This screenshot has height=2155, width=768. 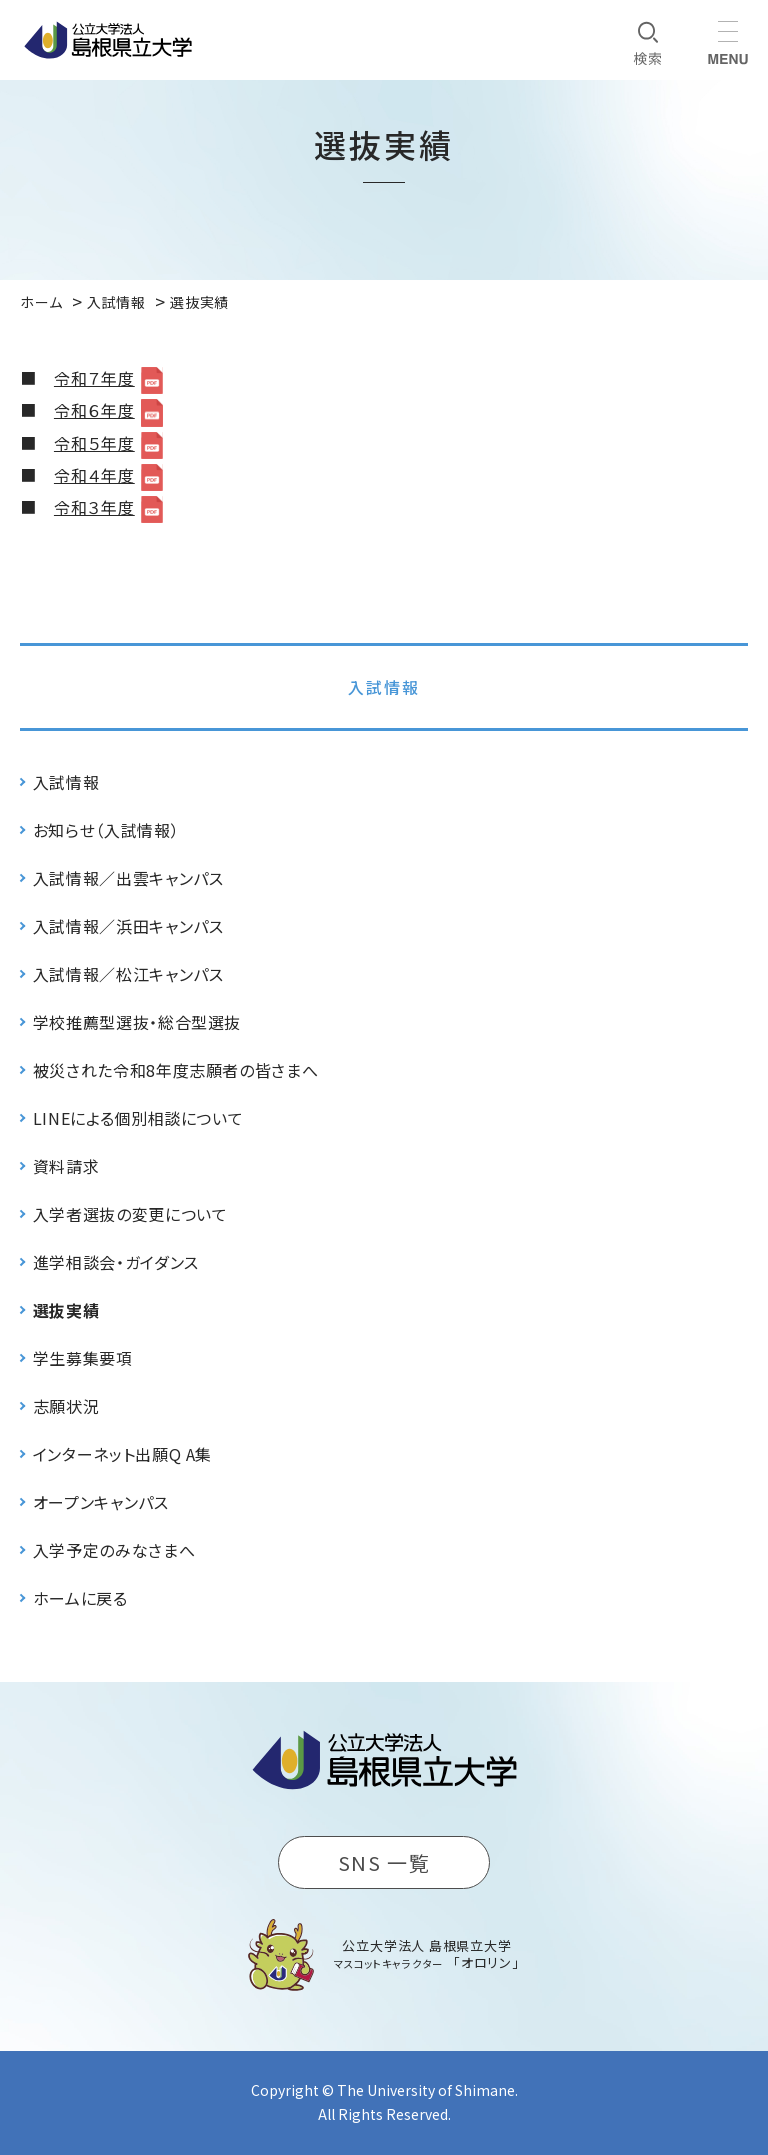 I want to click on インターネット出願Q A集, so click(x=122, y=1454).